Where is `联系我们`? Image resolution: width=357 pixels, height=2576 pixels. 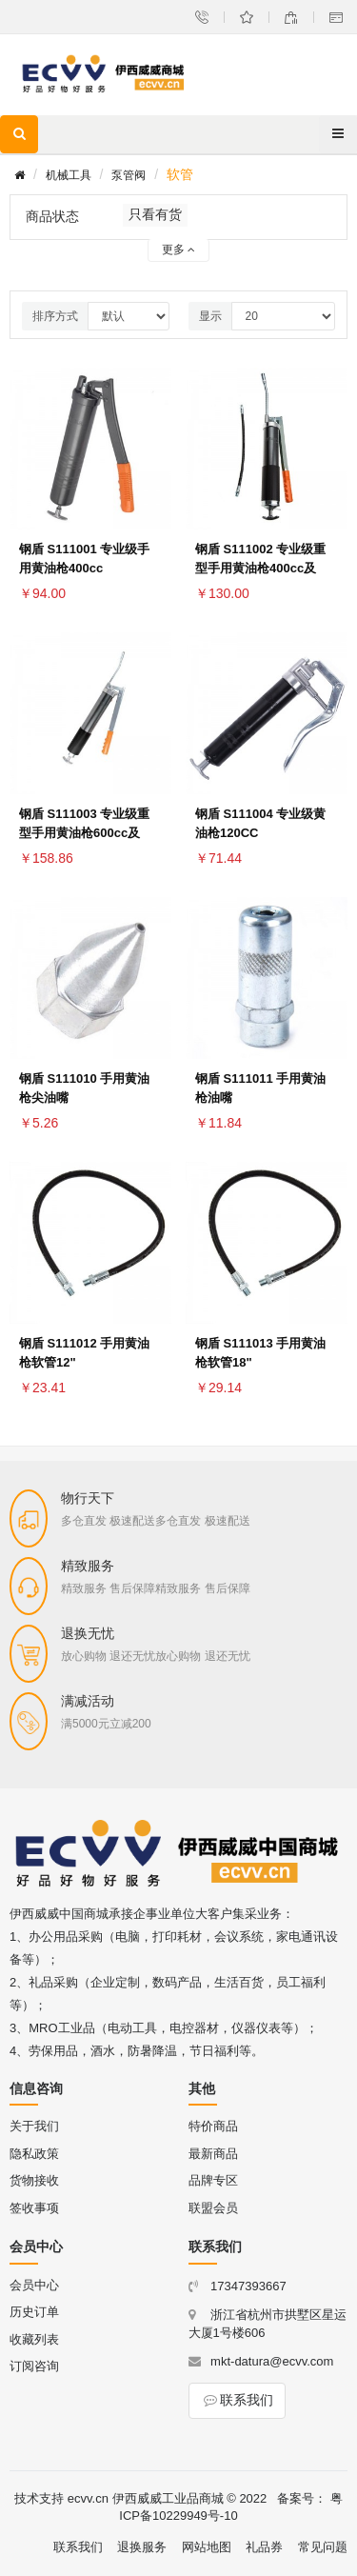
联系我们 is located at coordinates (237, 2399).